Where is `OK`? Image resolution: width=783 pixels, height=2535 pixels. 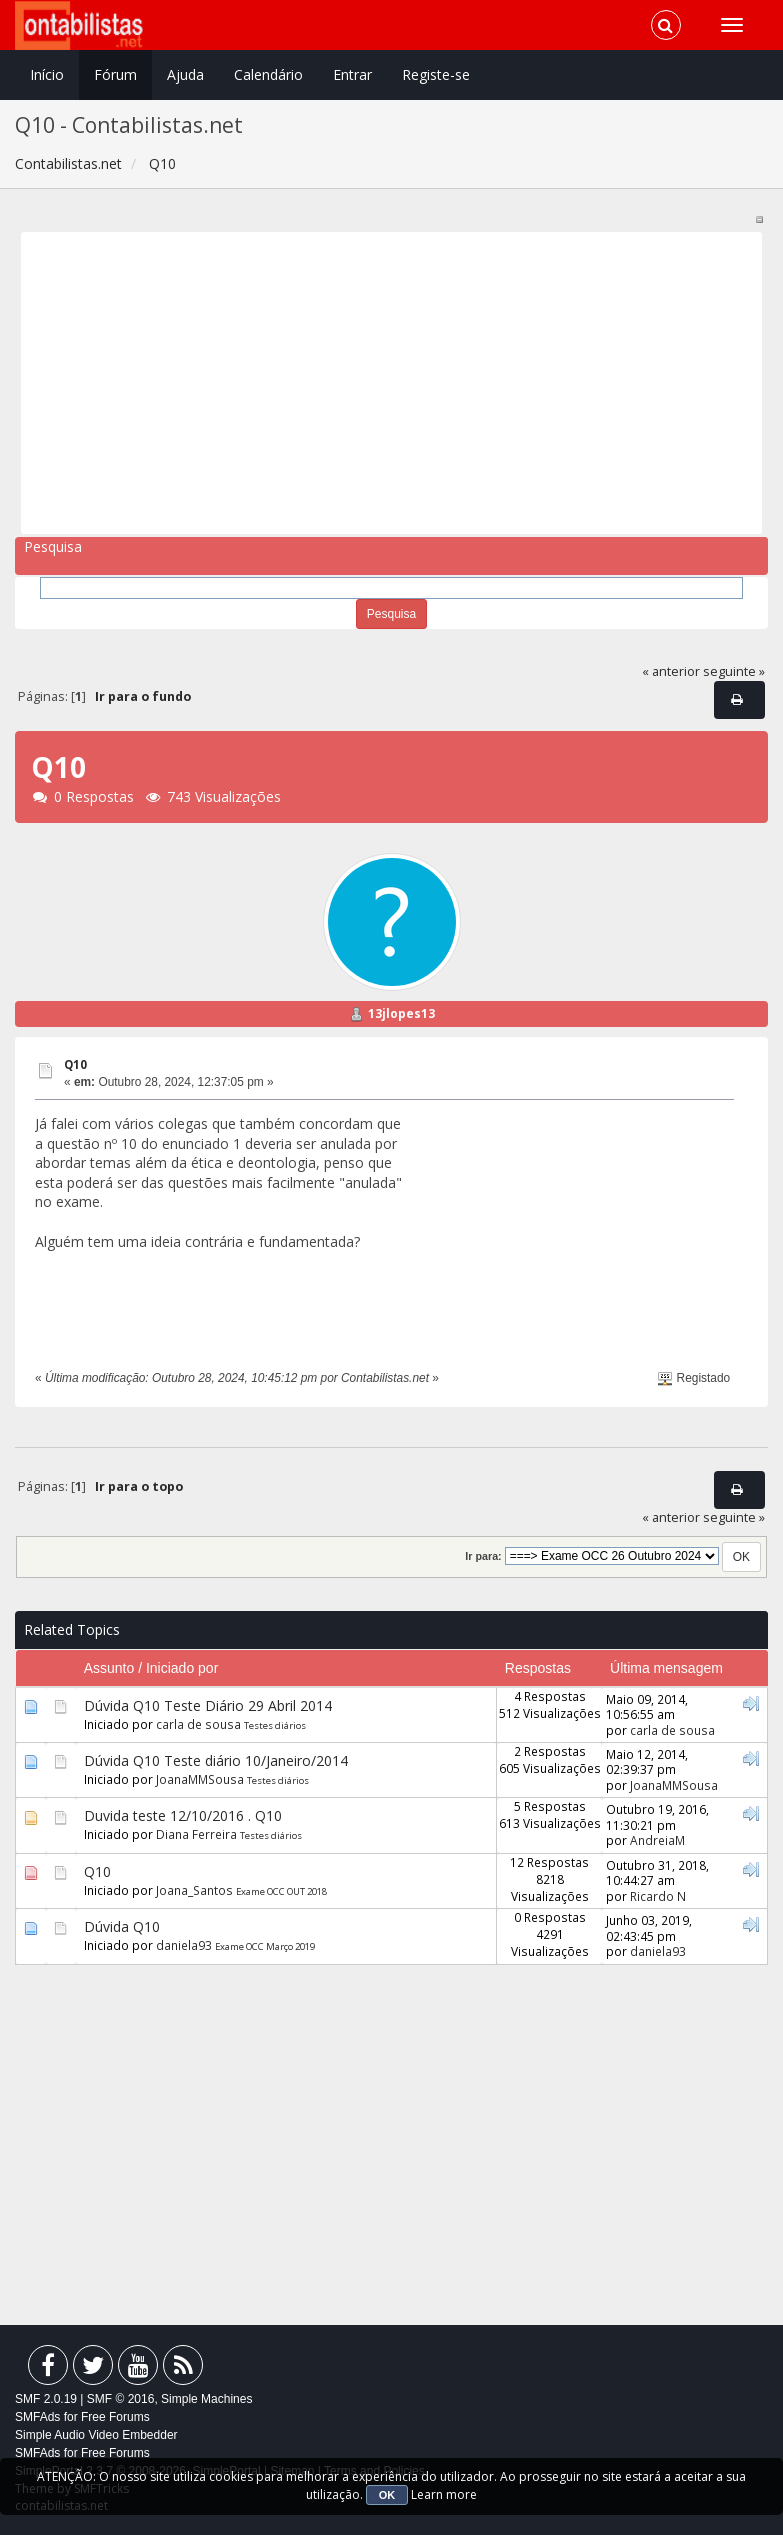 OK is located at coordinates (387, 2495).